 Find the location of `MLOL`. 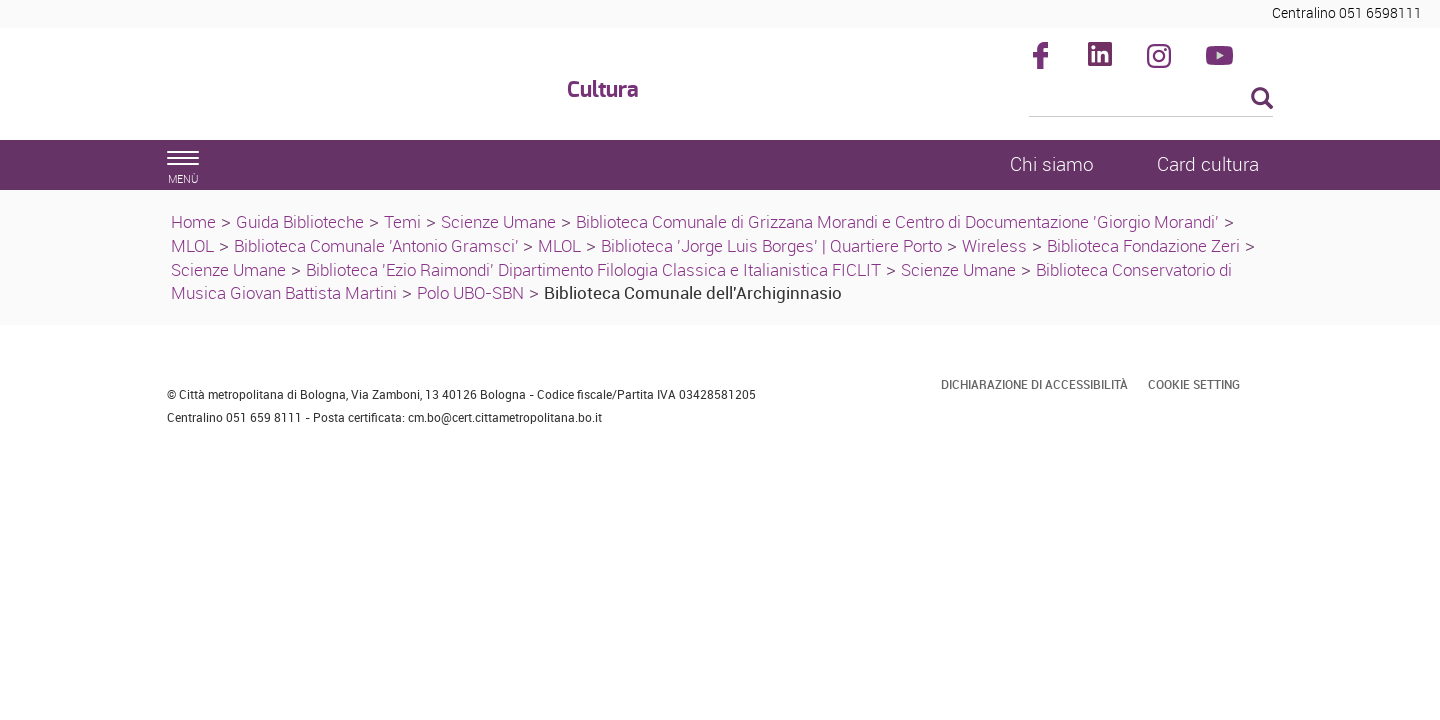

MLOL is located at coordinates (192, 245).